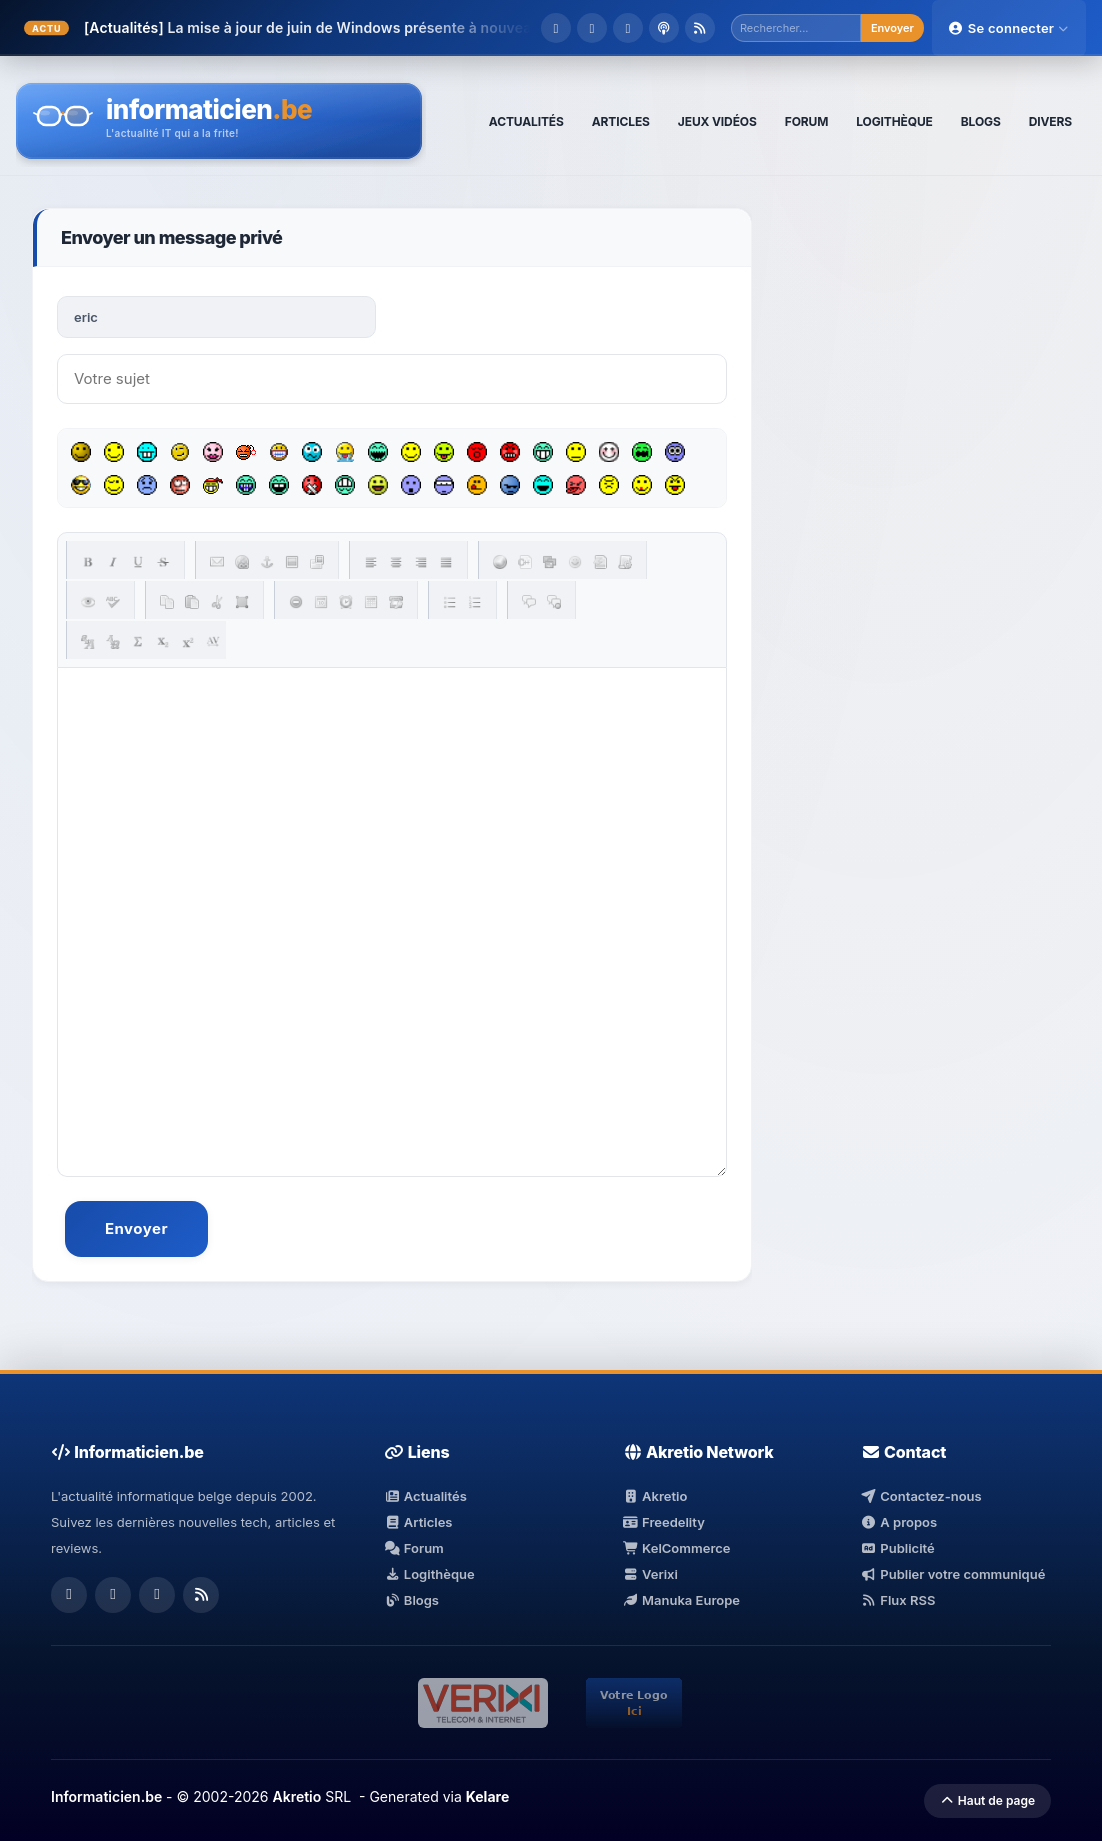 The width and height of the screenshot is (1102, 1841). What do you see at coordinates (899, 1522) in the screenshot?
I see `A propos` at bounding box center [899, 1522].